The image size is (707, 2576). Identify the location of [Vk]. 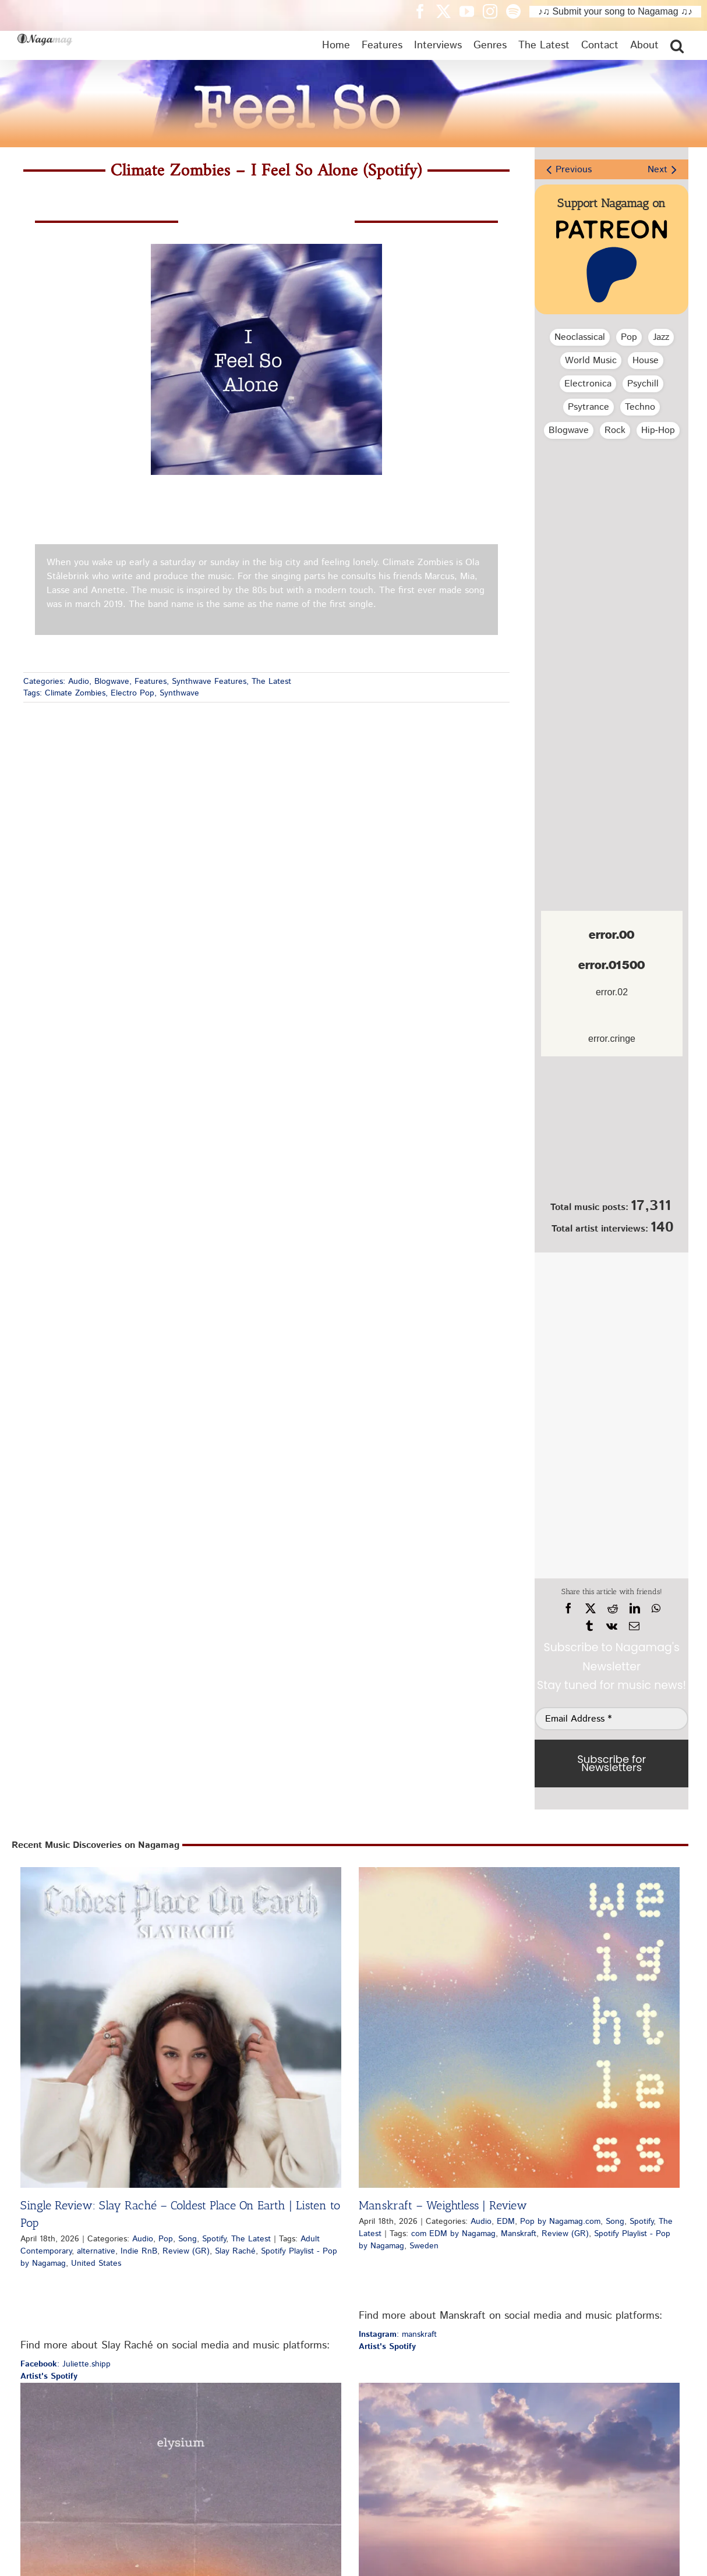
(611, 1626).